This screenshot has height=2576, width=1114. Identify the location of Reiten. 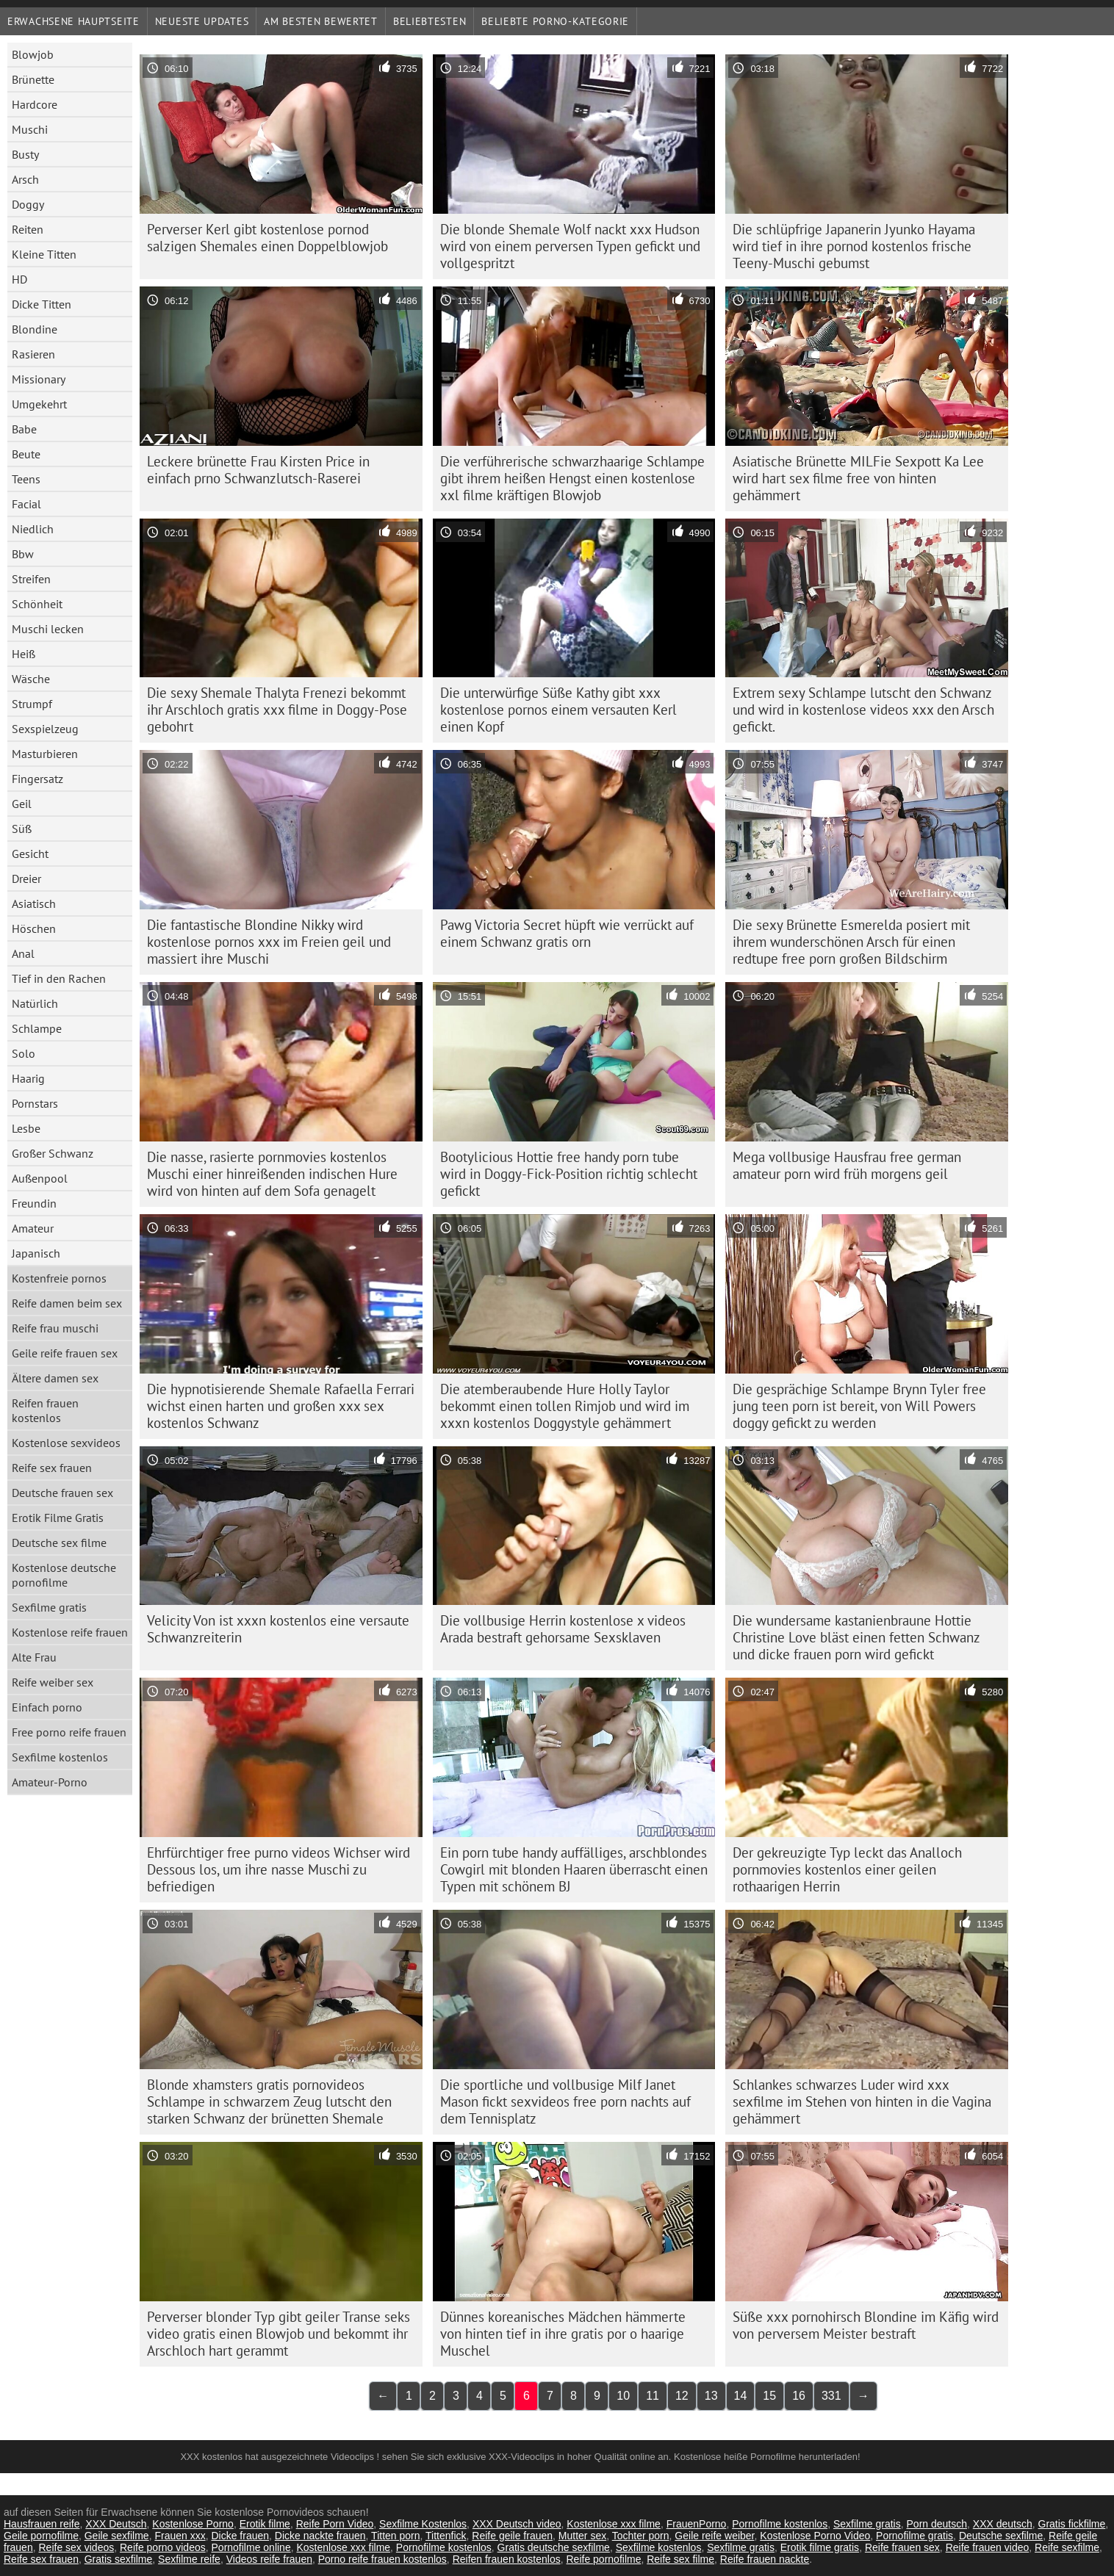
(27, 229).